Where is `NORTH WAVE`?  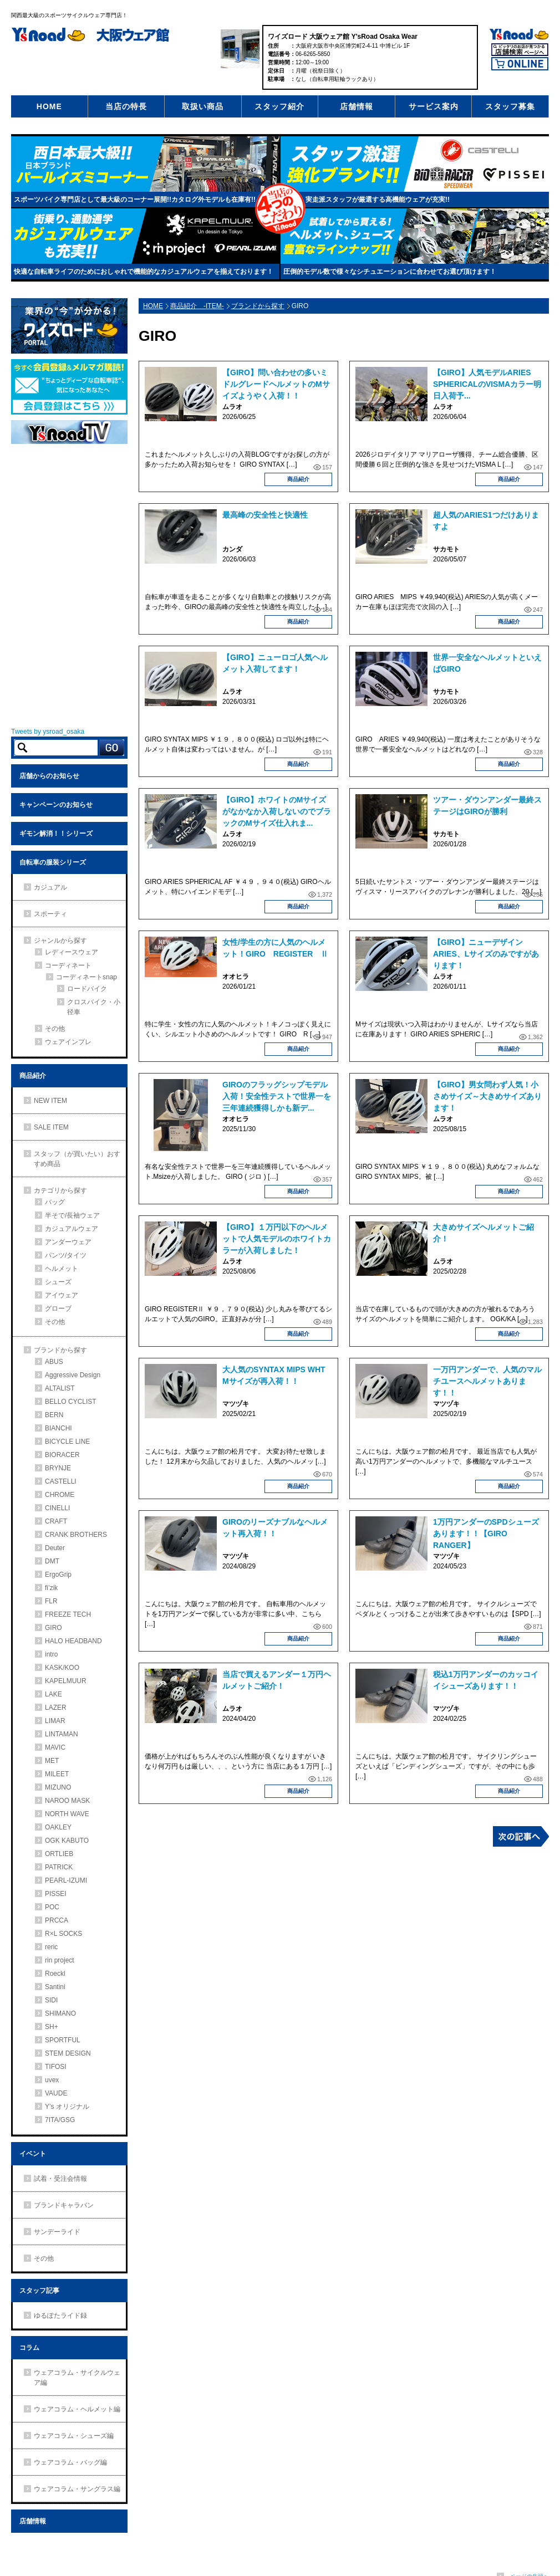 NORTH WAVE is located at coordinates (67, 1814).